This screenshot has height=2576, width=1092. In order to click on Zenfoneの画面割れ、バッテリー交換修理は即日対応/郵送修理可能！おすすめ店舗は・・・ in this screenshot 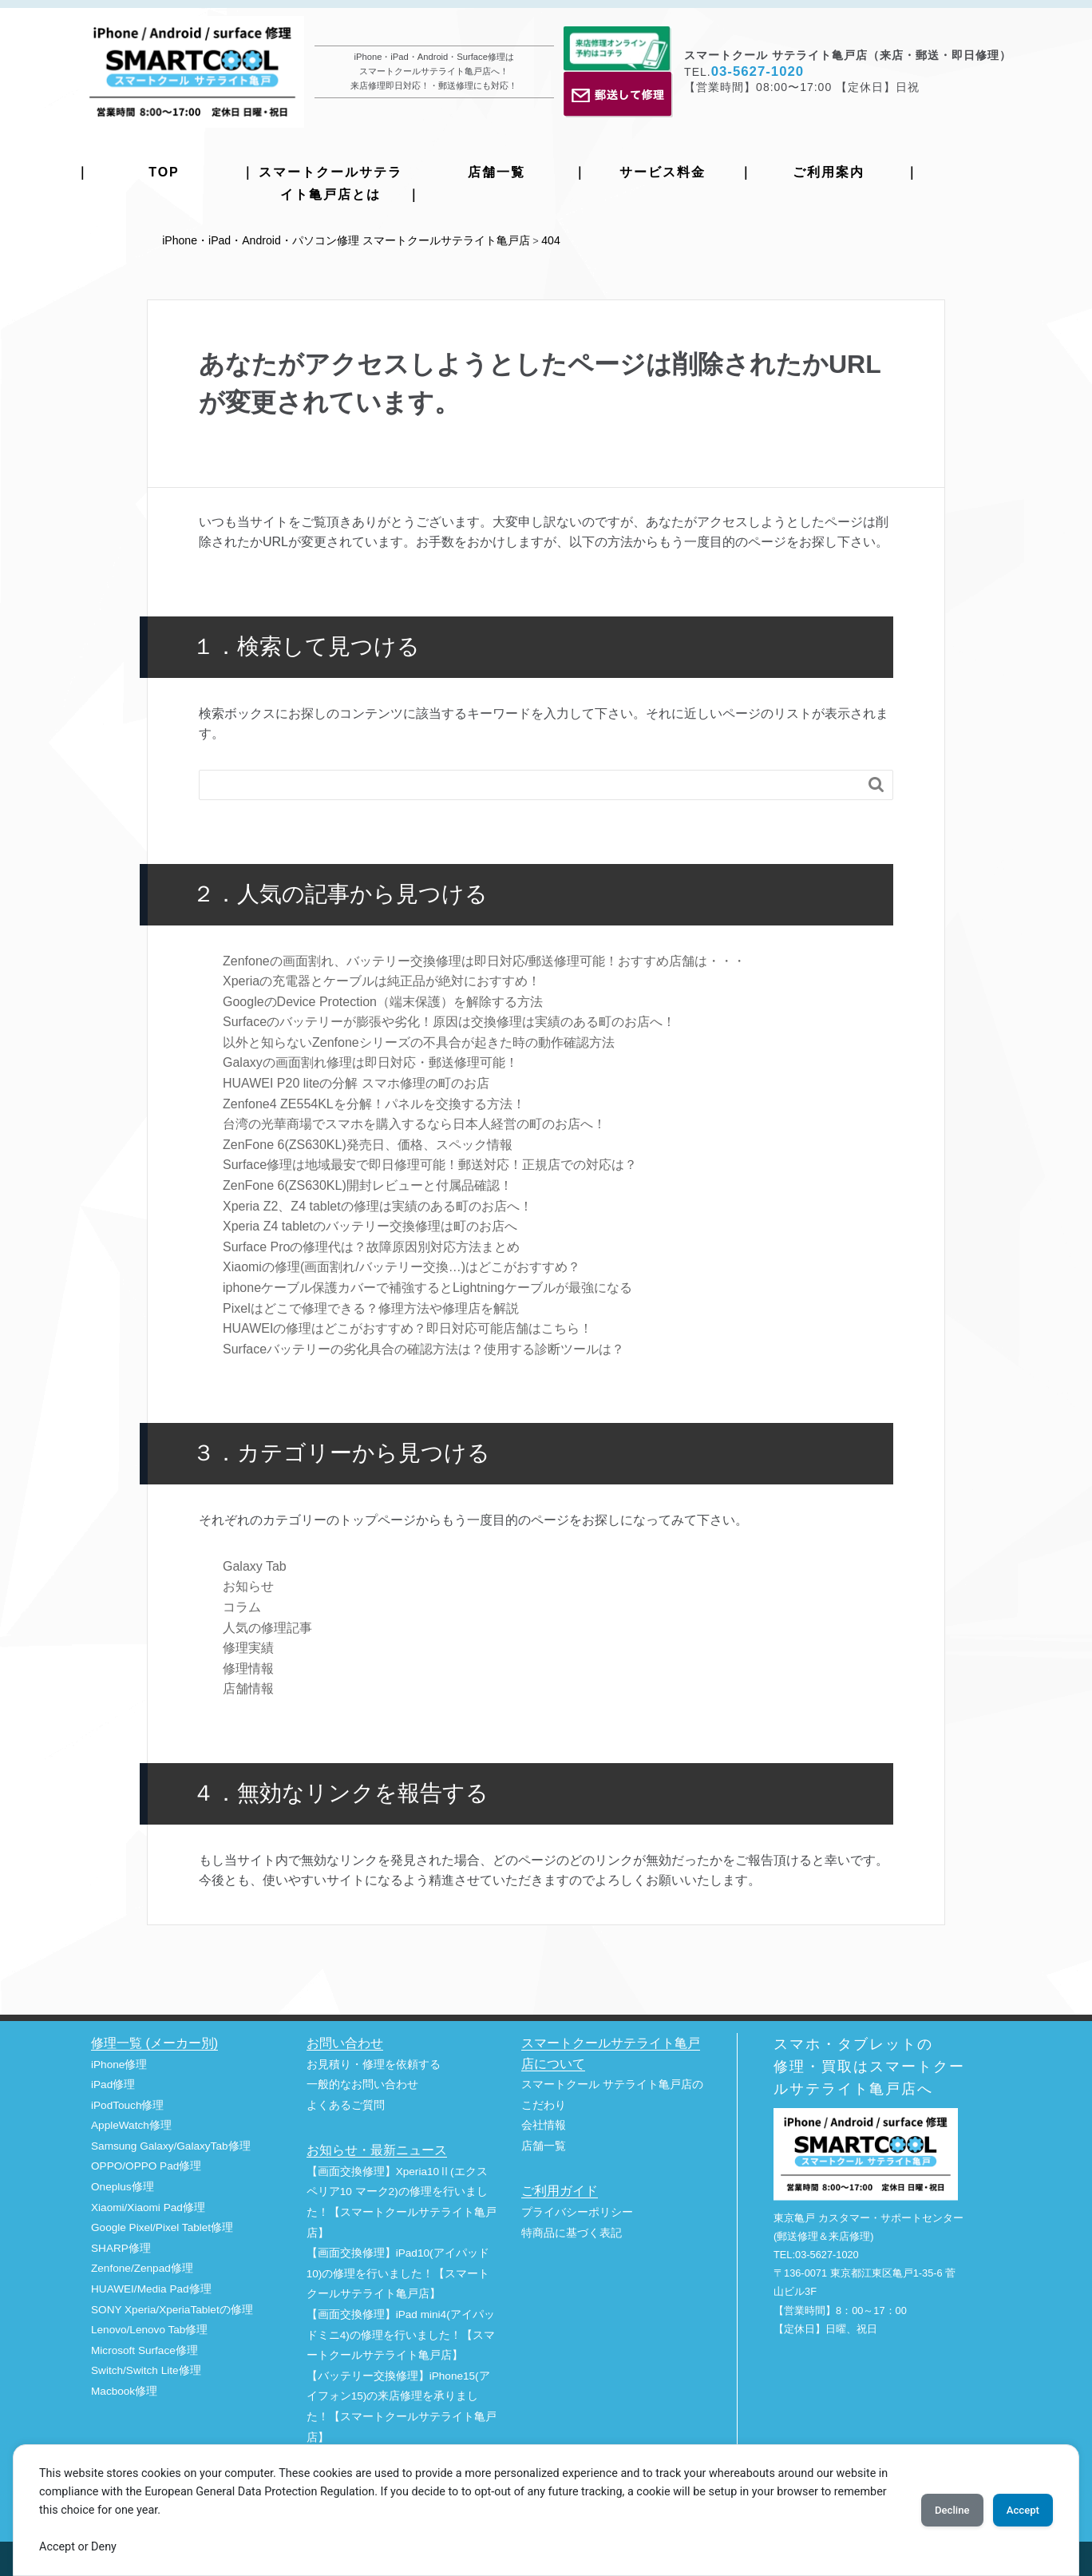, I will do `click(484, 958)`.